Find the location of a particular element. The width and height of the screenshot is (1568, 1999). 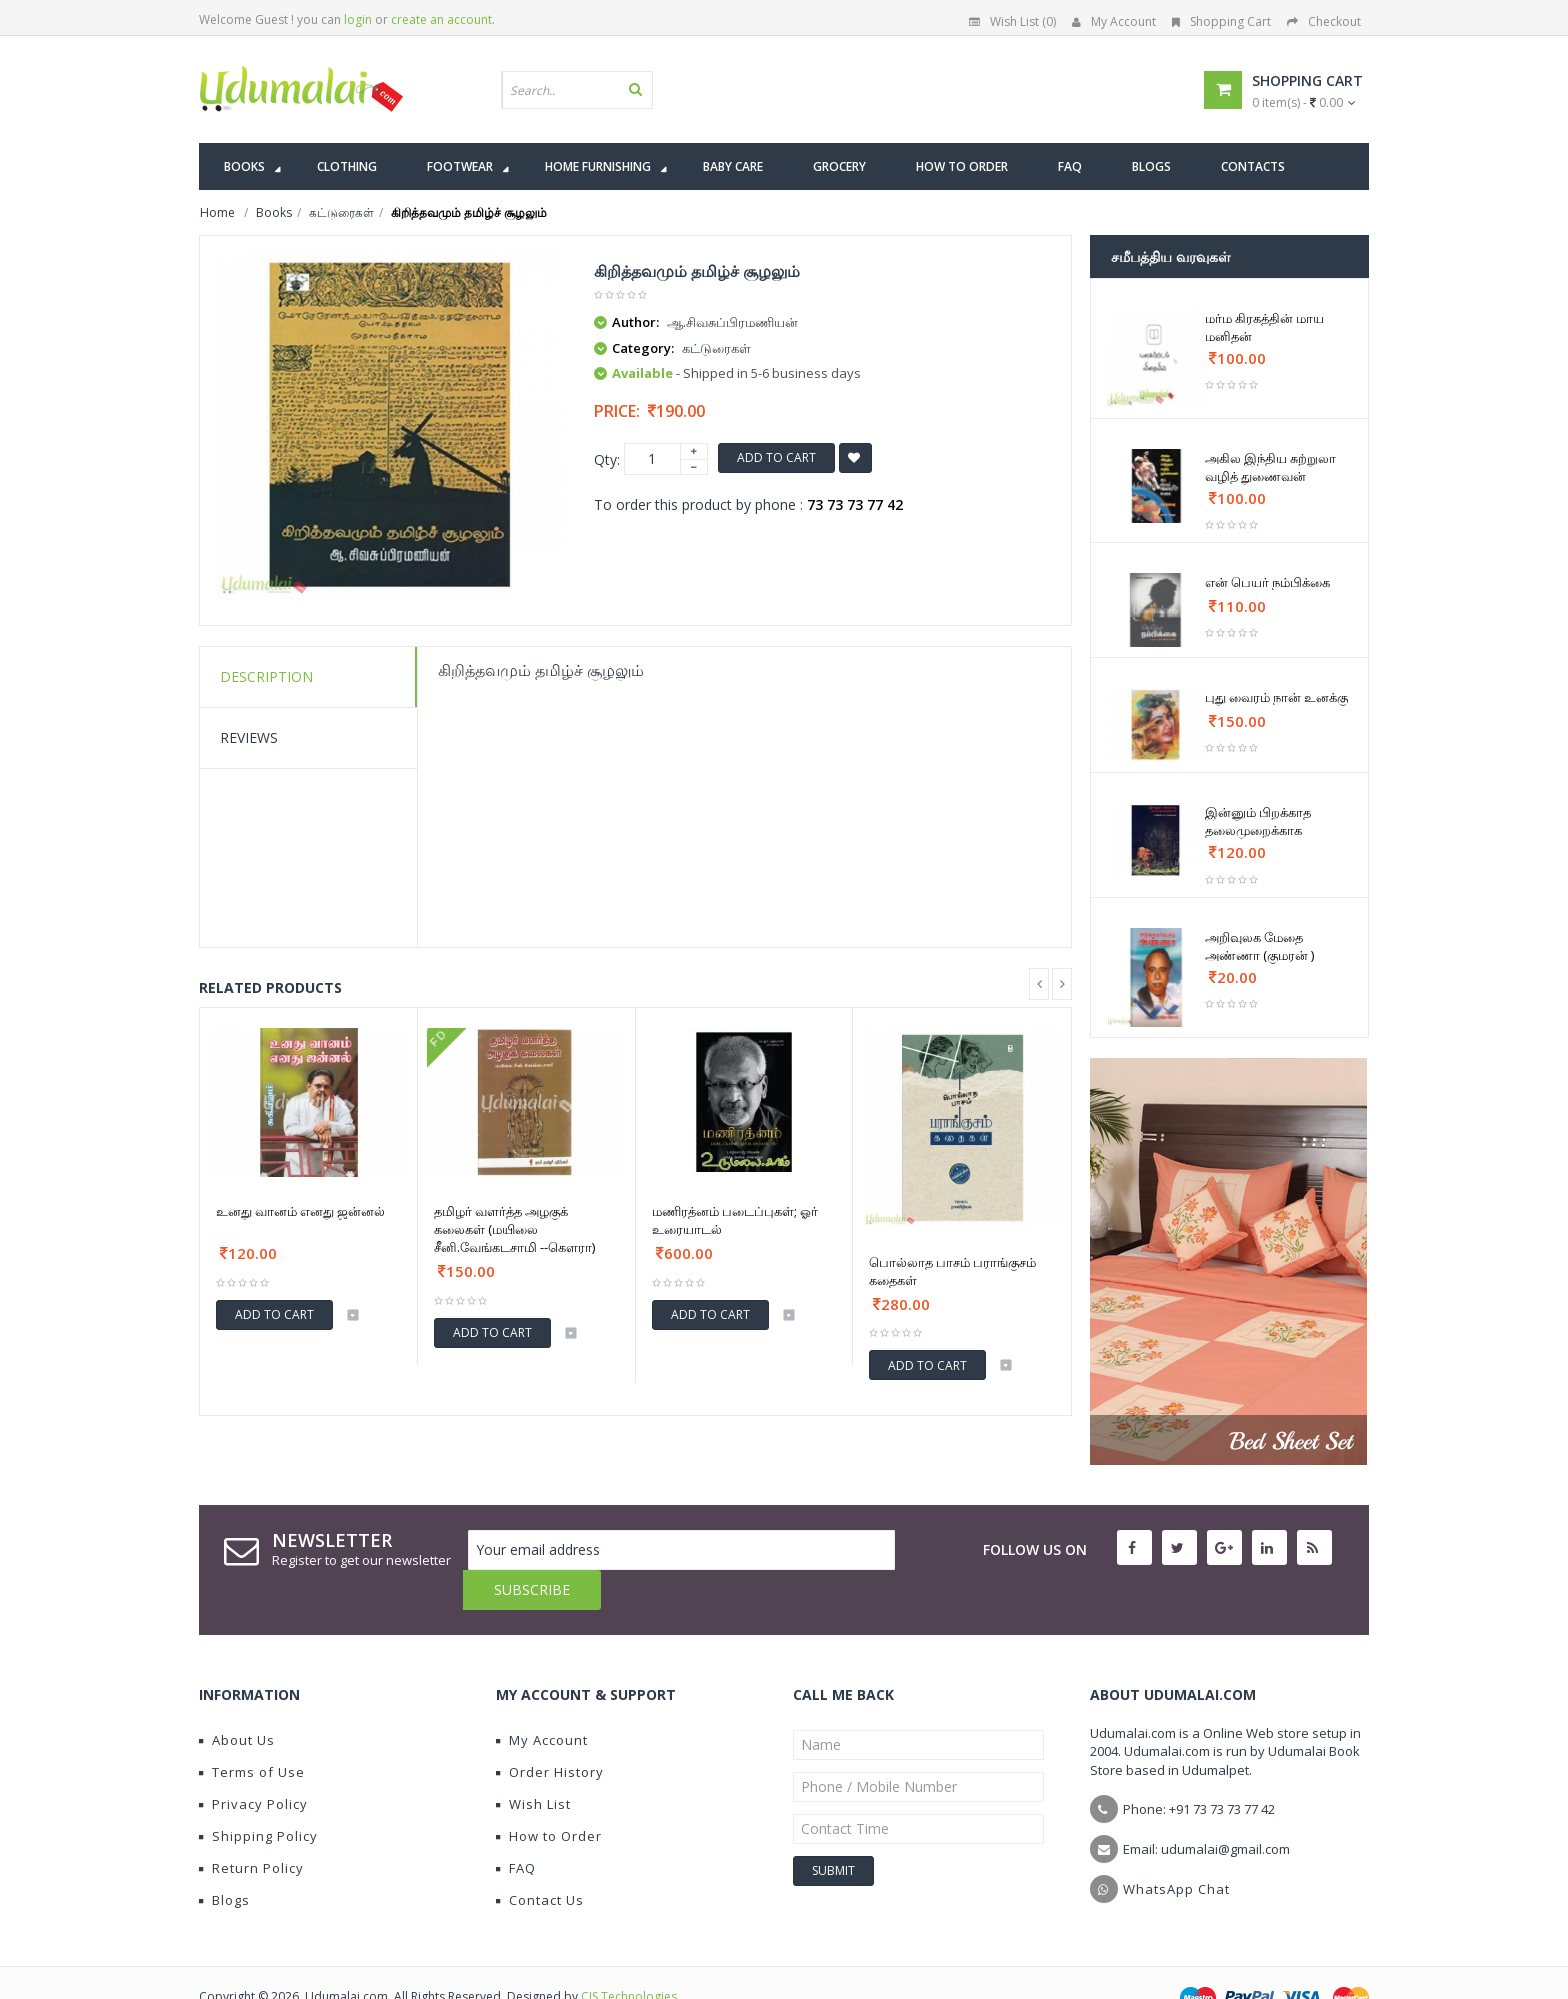

How to Order is located at coordinates (549, 1796).